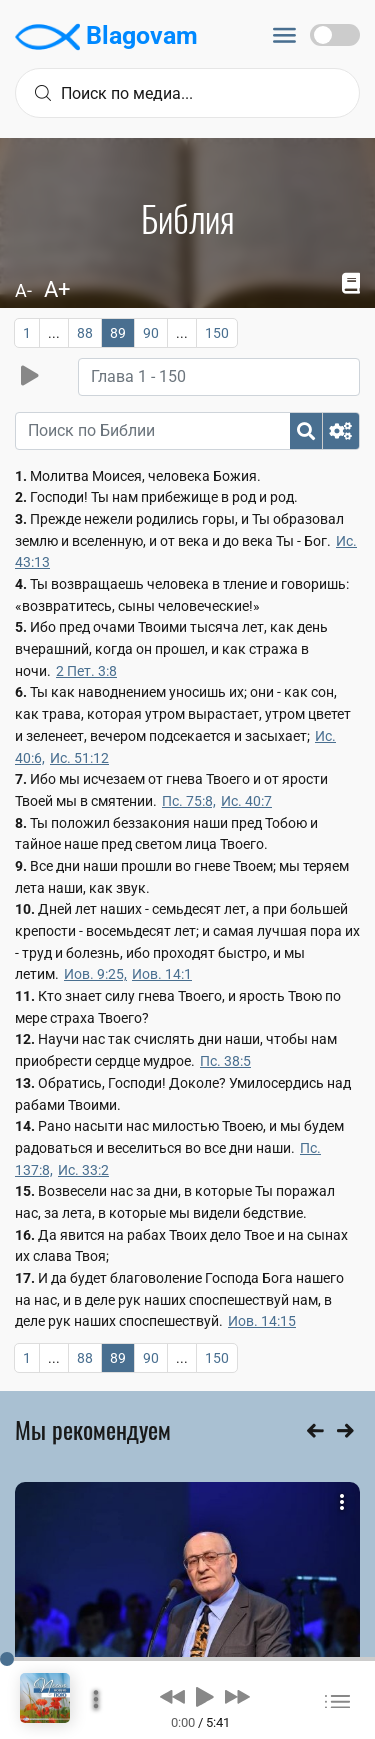  I want to click on Ис. 33:2, so click(83, 1170).